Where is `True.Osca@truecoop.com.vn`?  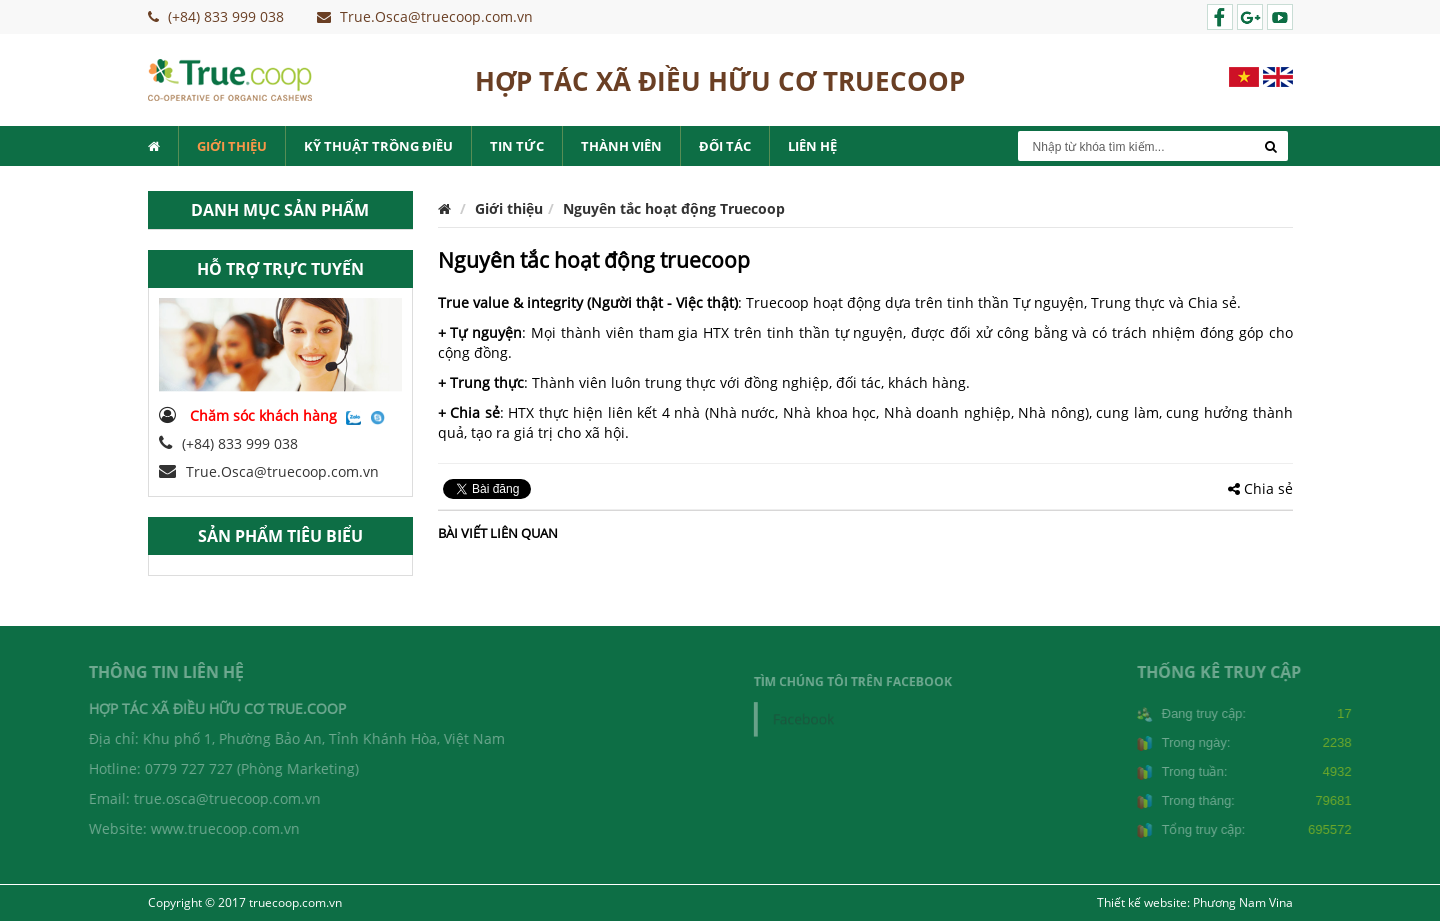 True.Osca@truecoop.com.vn is located at coordinates (269, 471).